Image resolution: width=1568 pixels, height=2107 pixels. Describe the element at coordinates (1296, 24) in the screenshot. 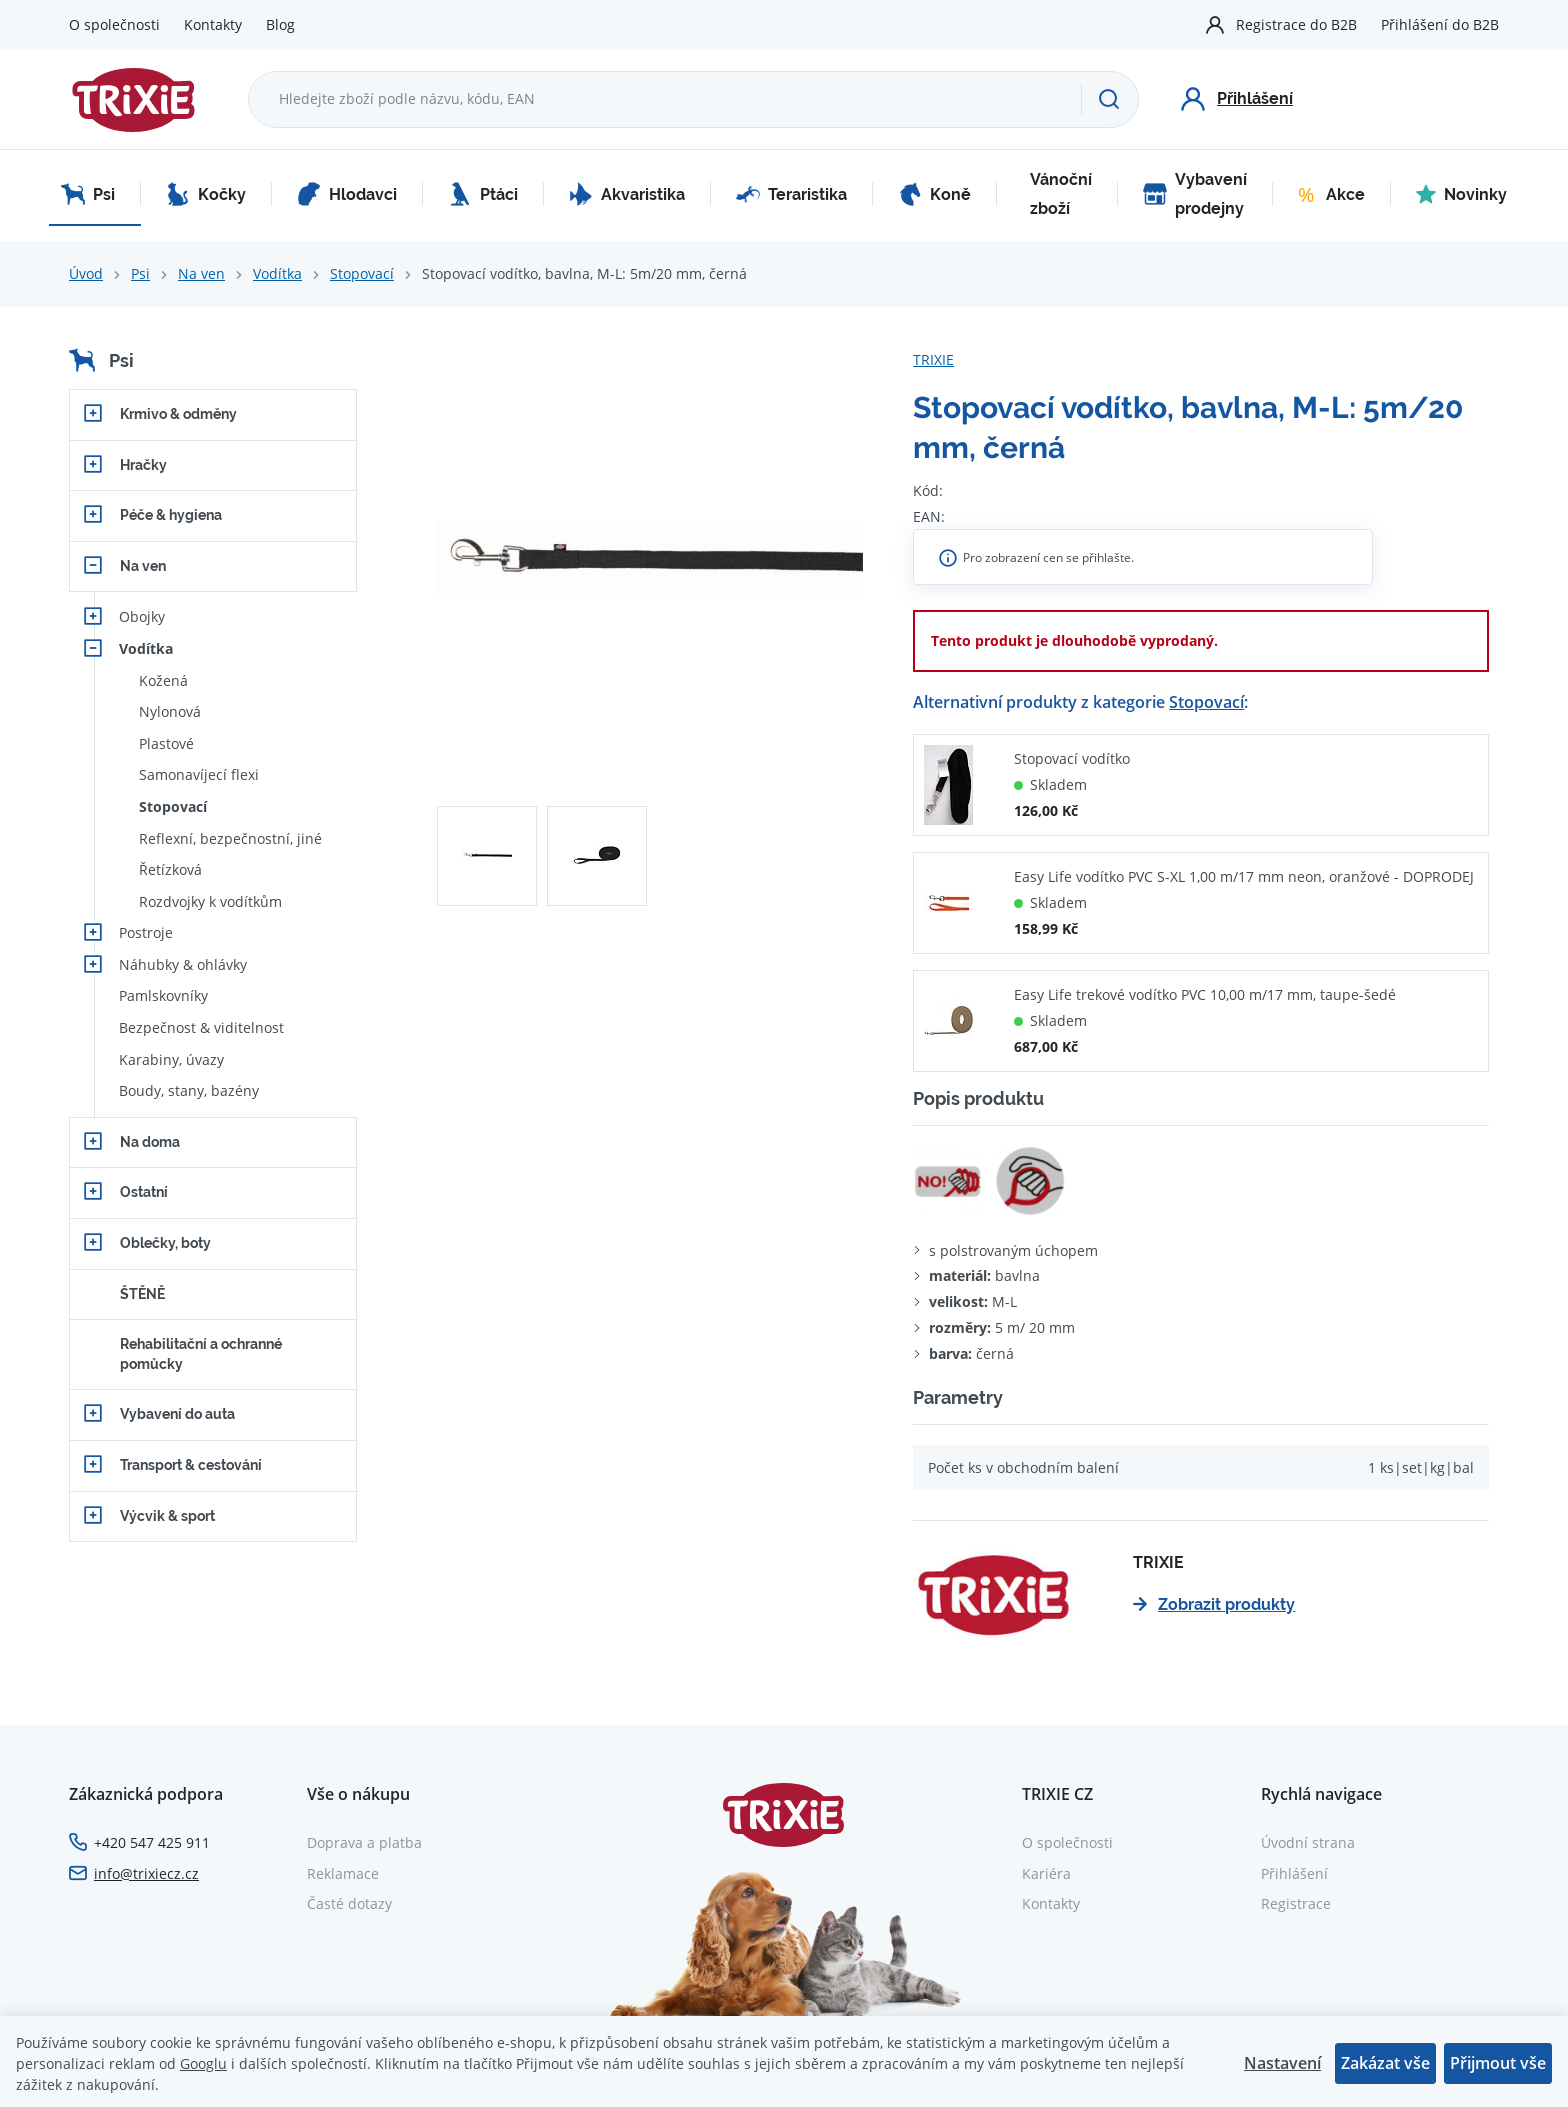

I see `Registrace do B2B` at that location.